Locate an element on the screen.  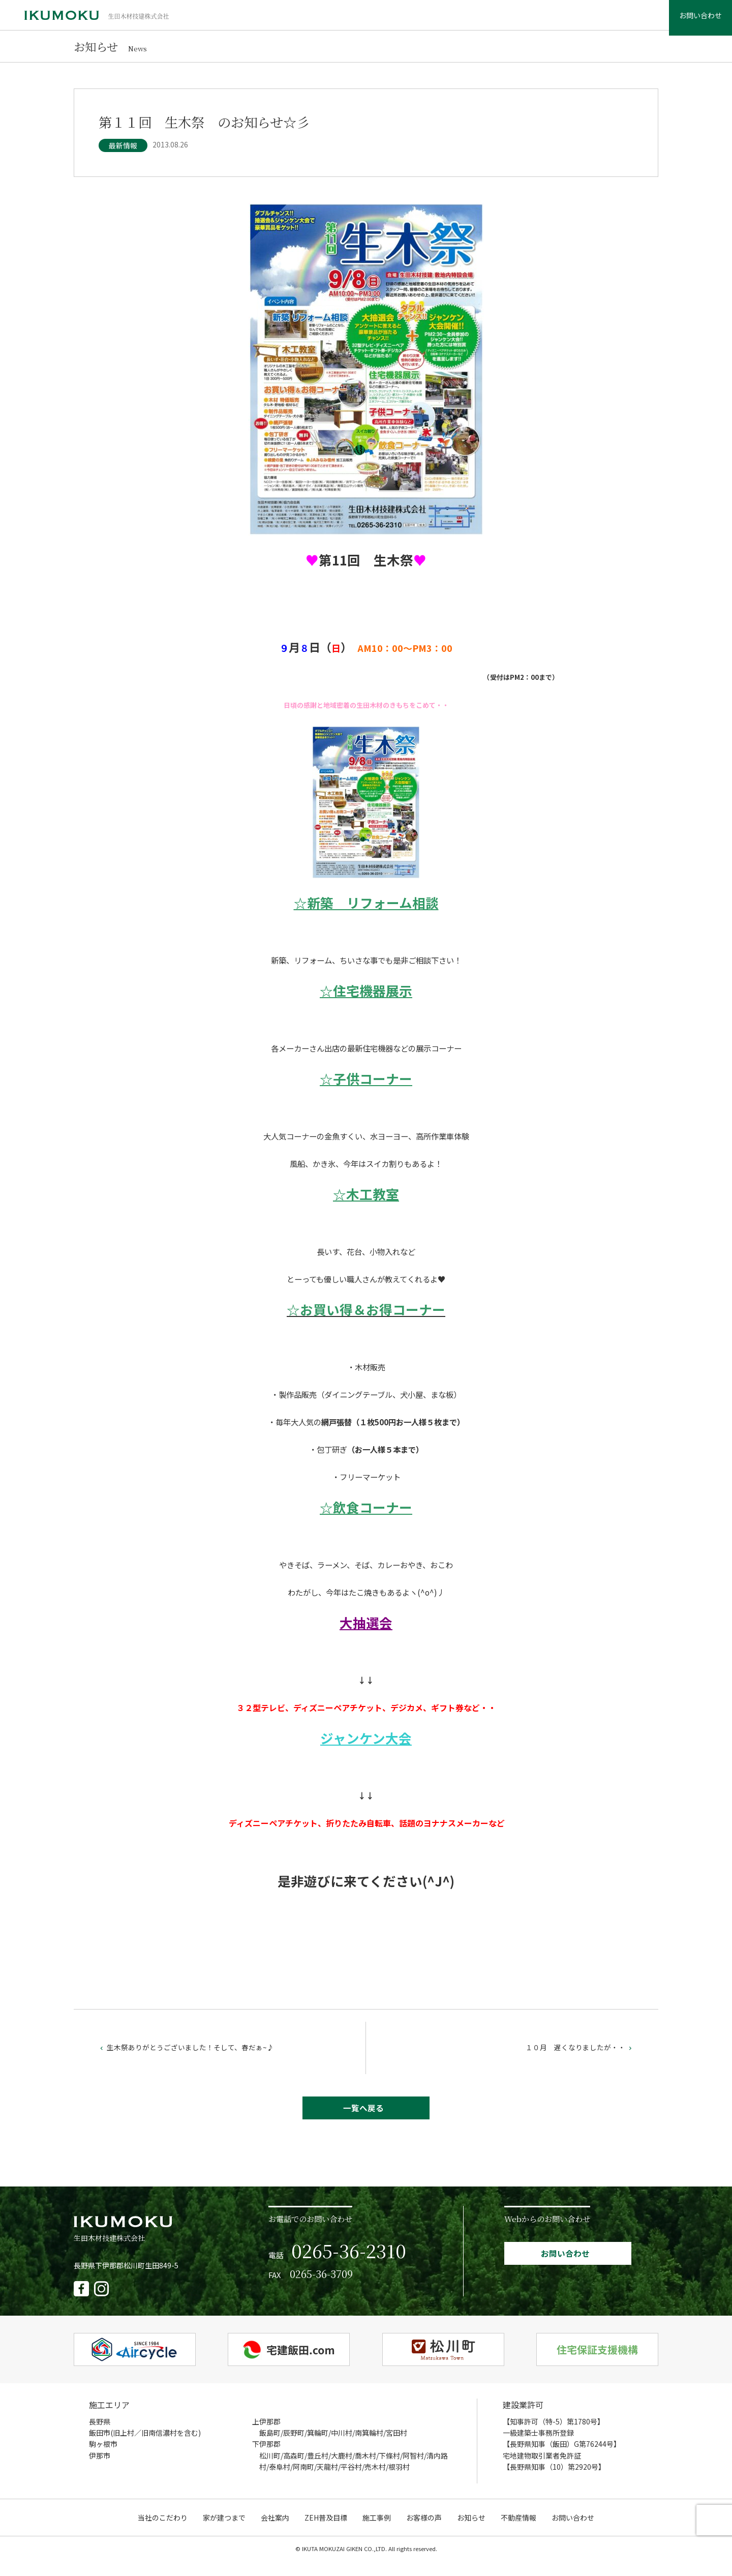
１０月 遅くなりましたが・・ is located at coordinates (576, 2056).